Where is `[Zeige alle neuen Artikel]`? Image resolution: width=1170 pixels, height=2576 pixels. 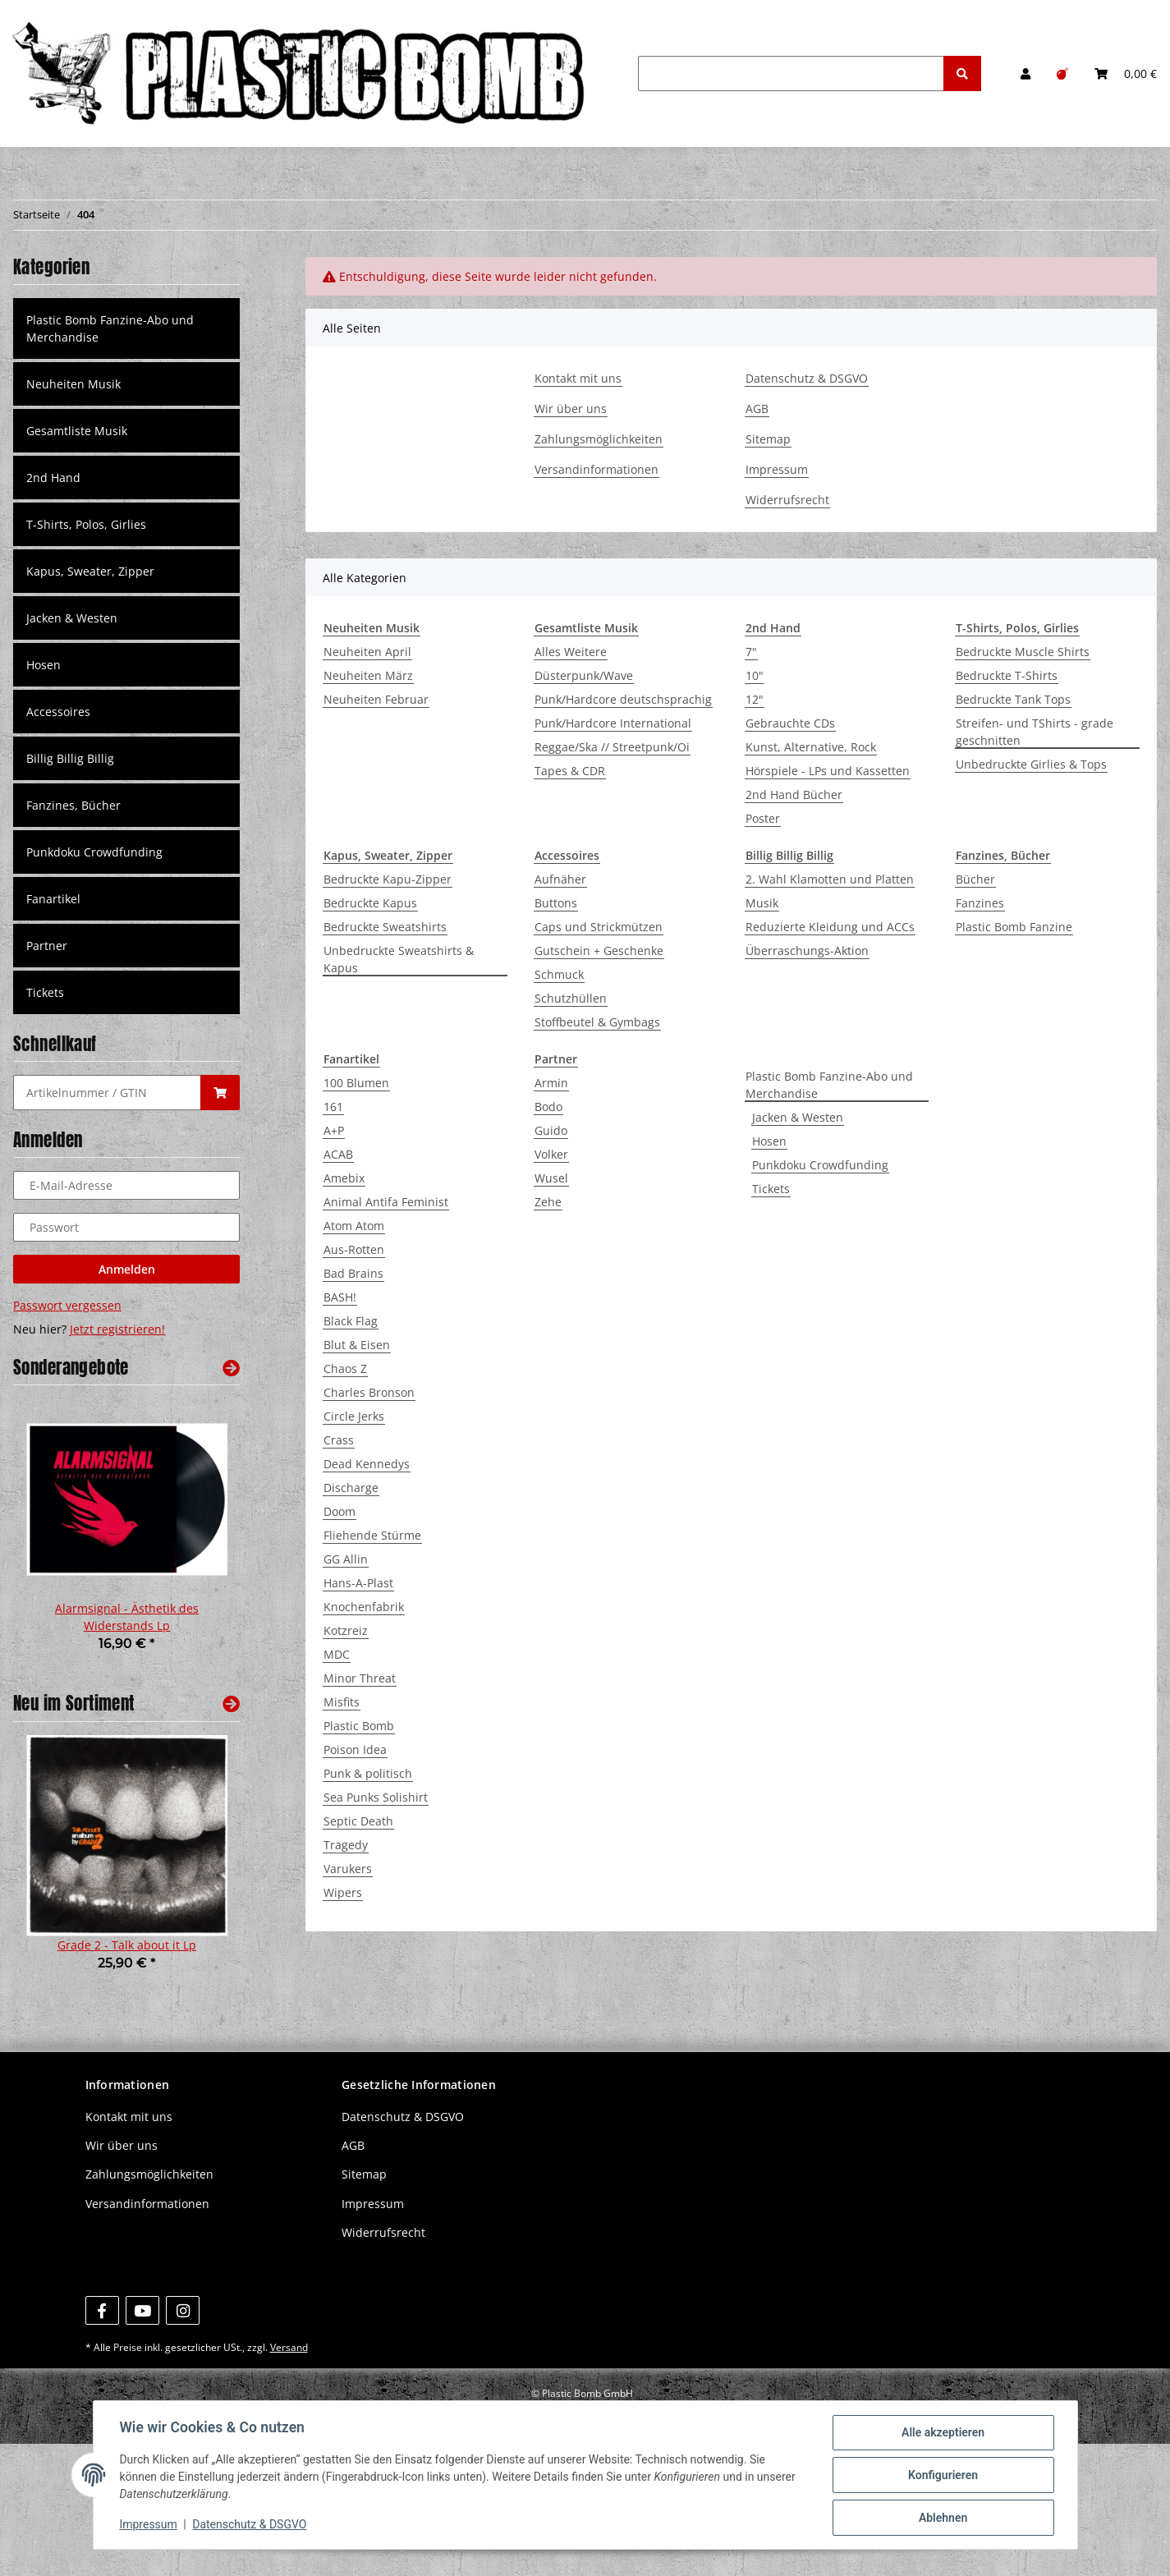
[Zeige alle neuen Artikel] is located at coordinates (231, 1703).